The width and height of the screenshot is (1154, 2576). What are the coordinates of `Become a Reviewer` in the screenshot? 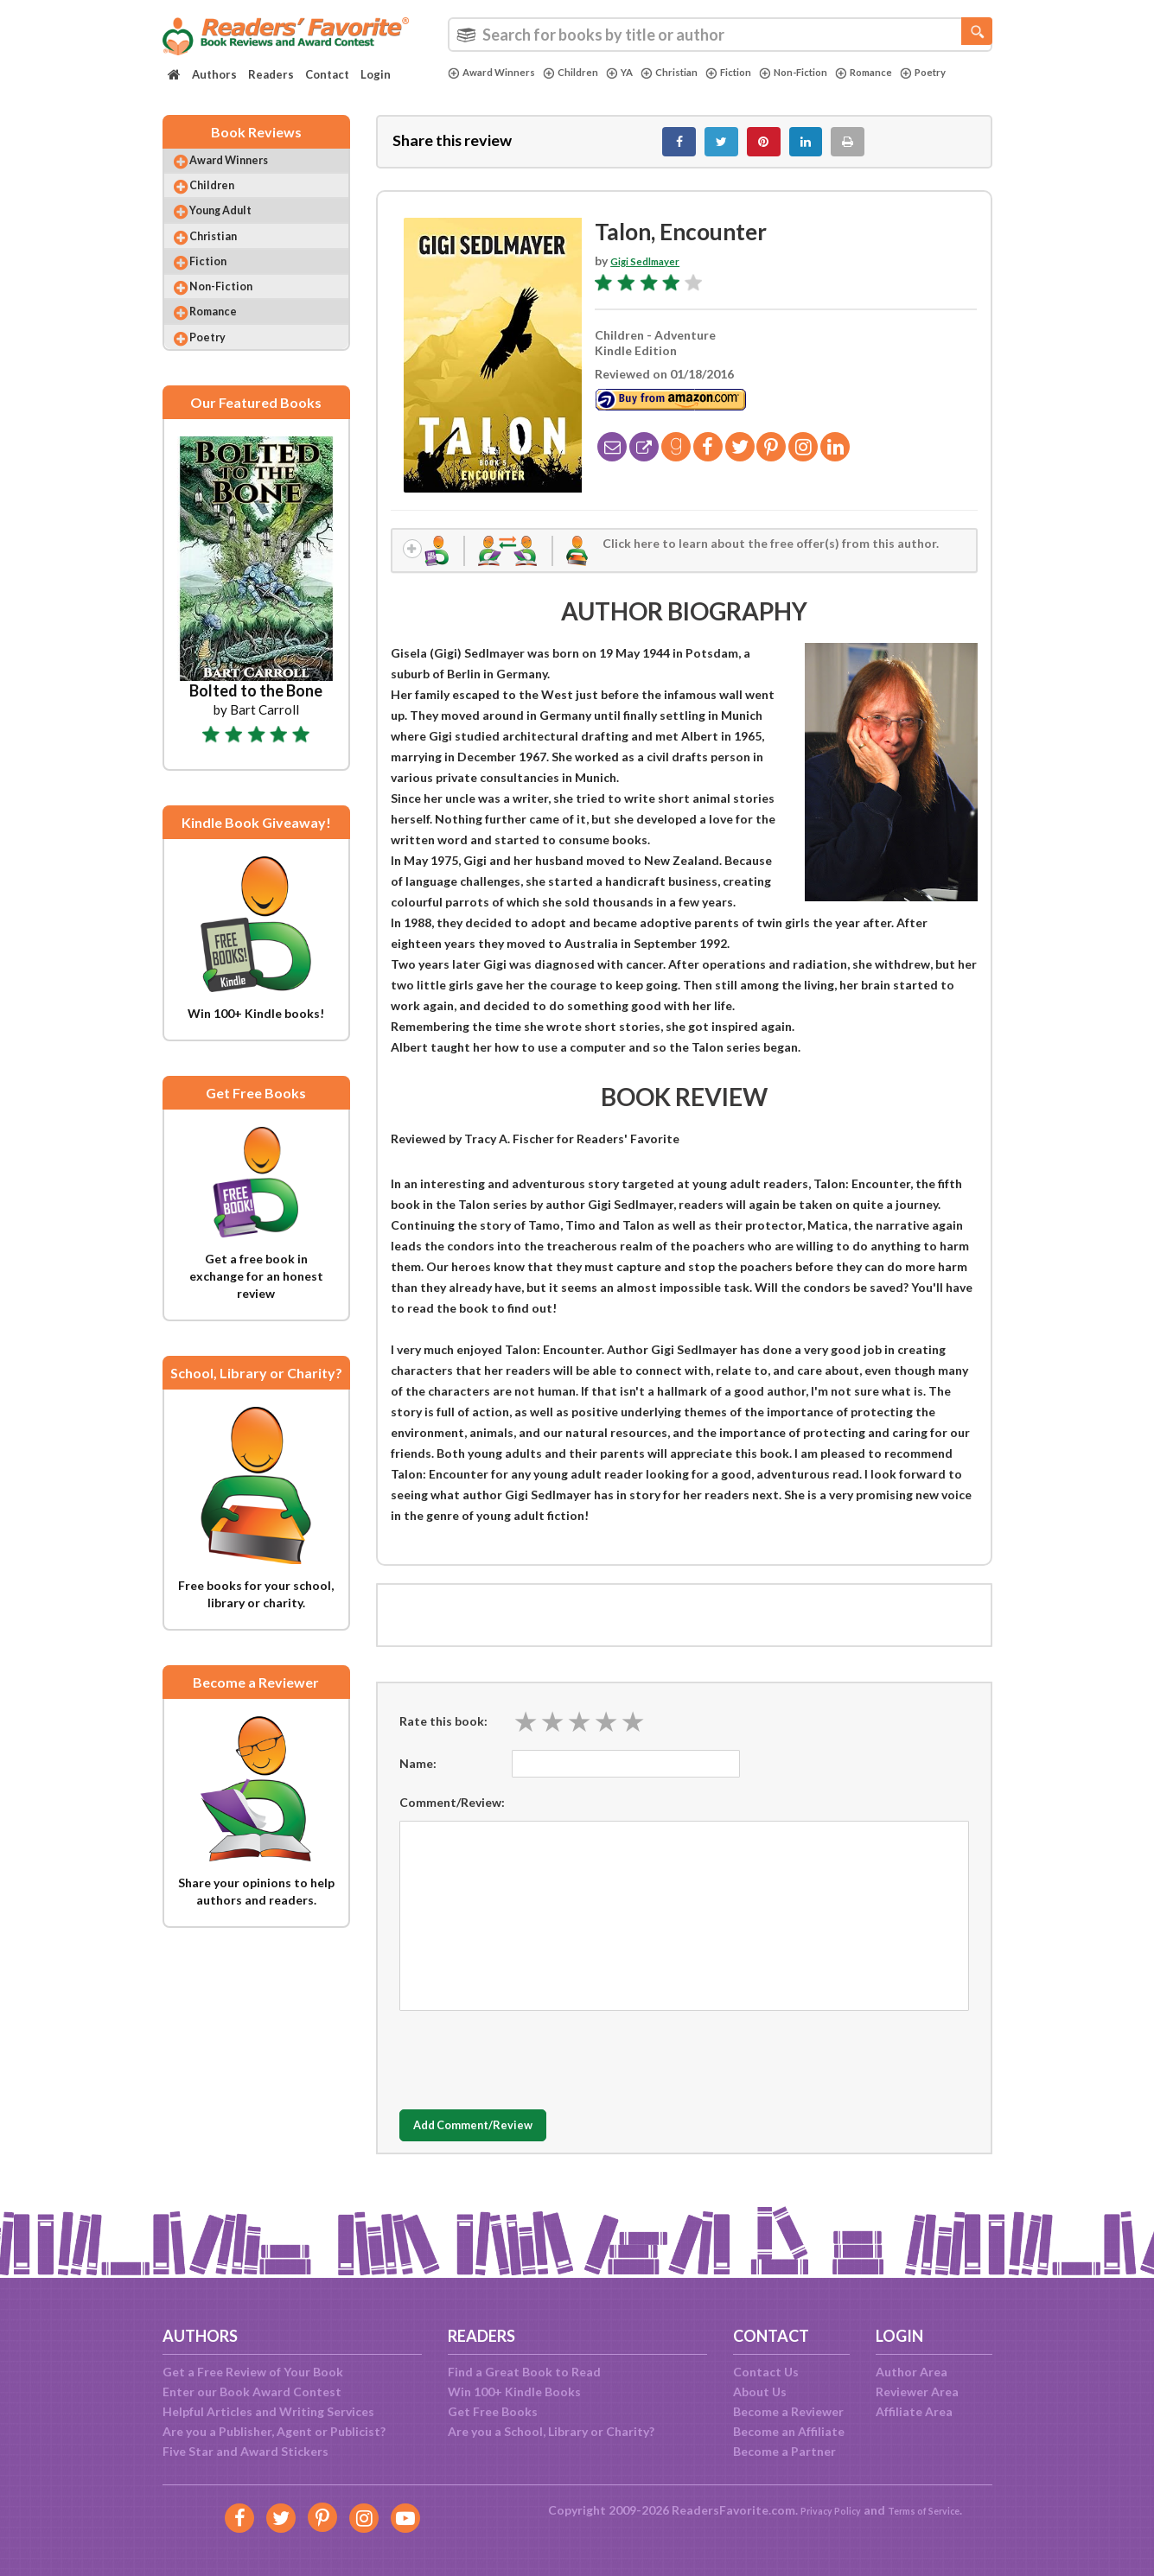 It's located at (788, 2411).